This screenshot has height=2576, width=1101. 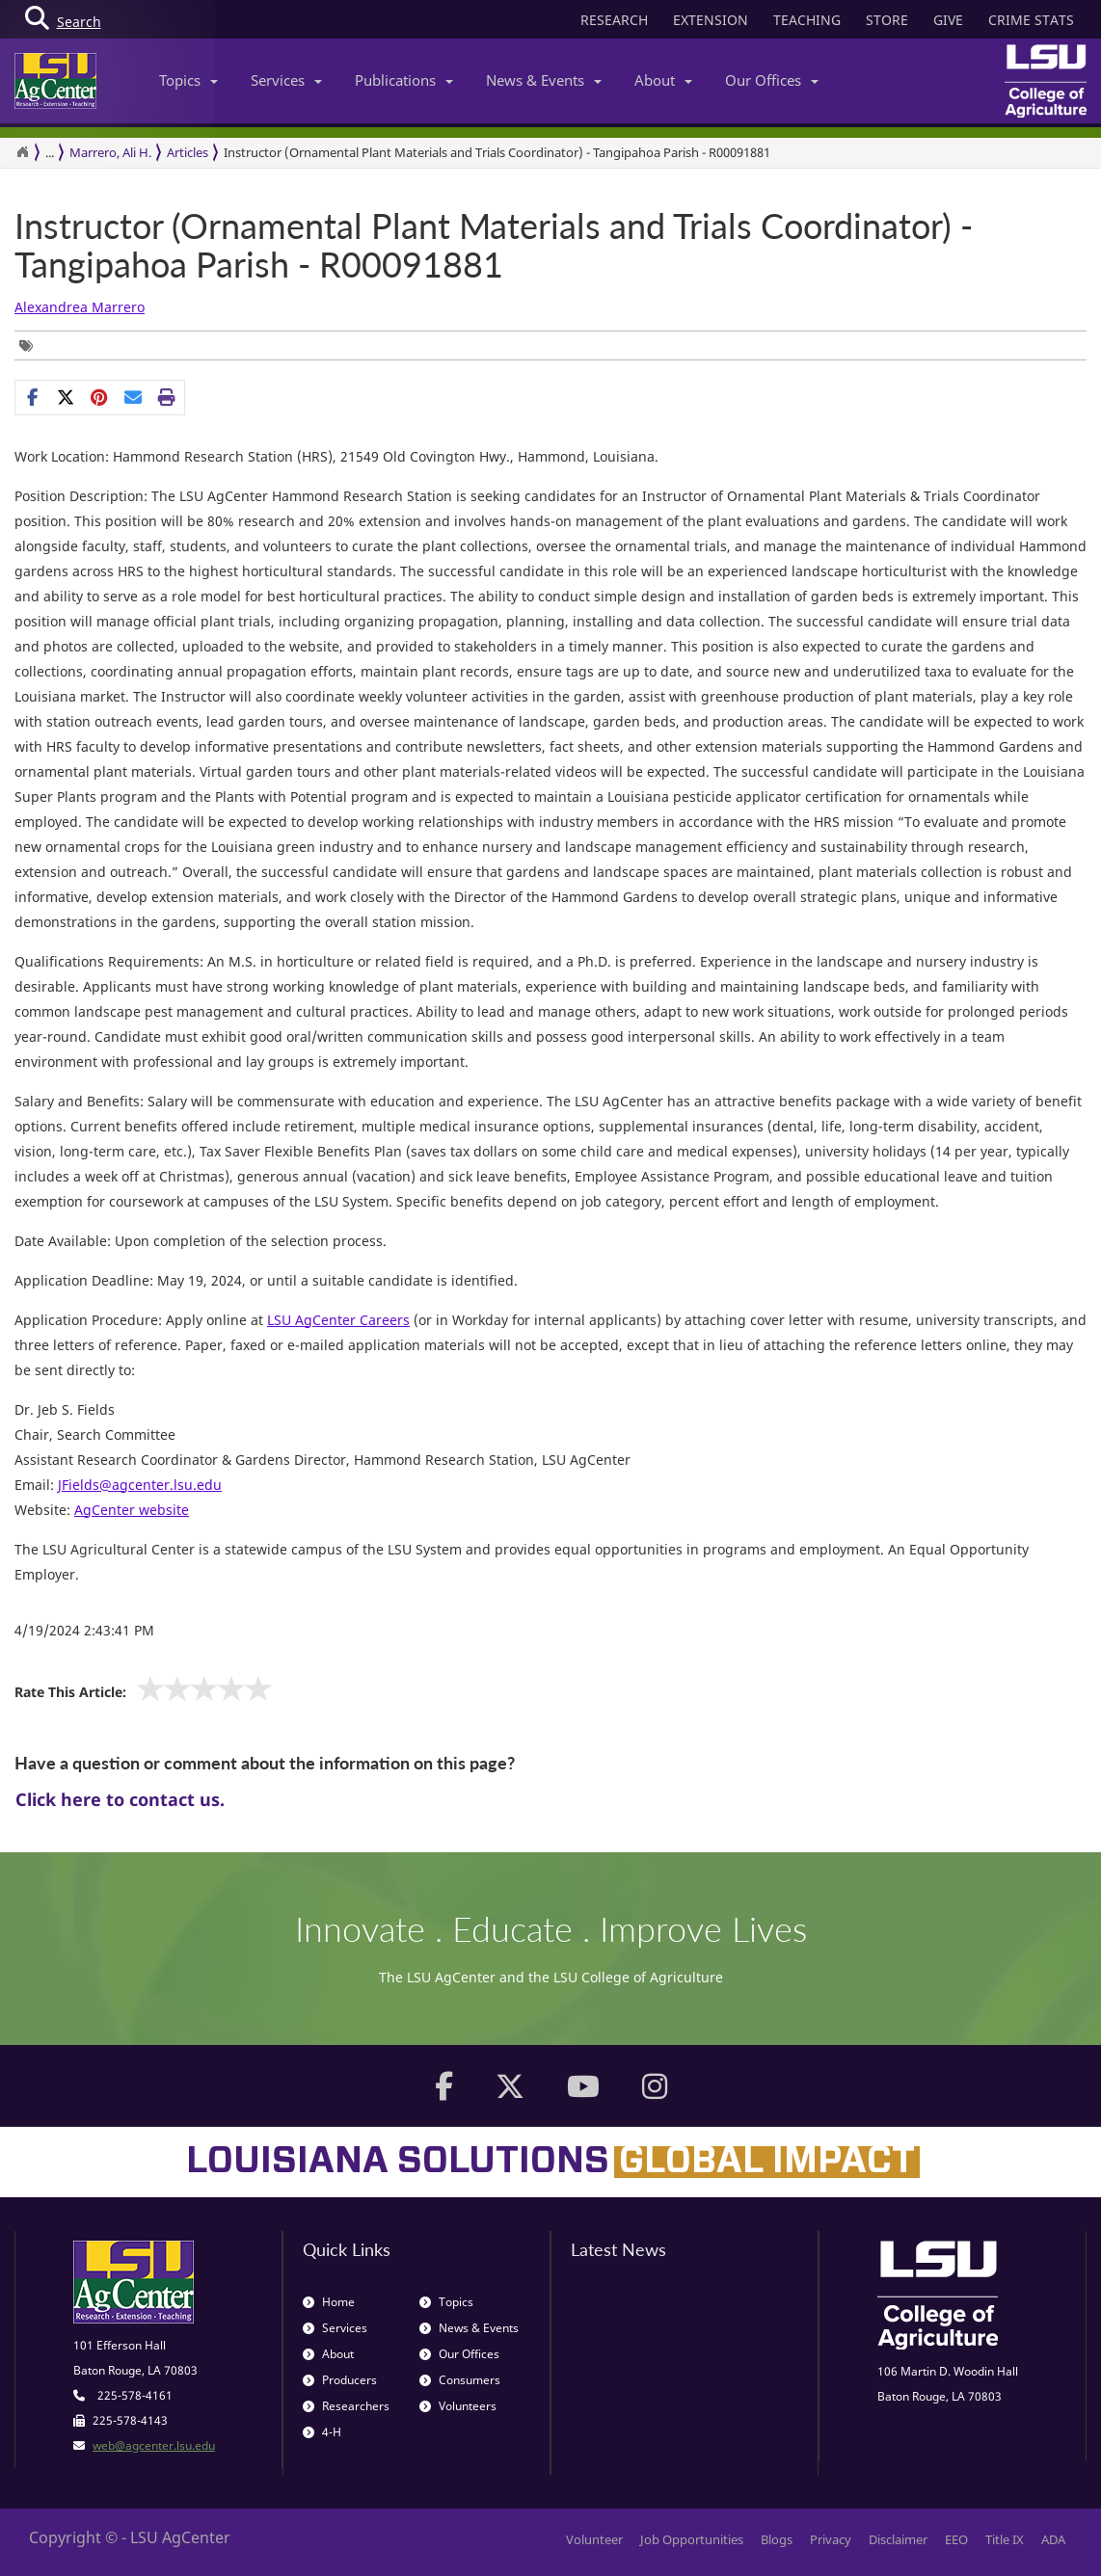 What do you see at coordinates (167, 397) in the screenshot?
I see `[Print this page]` at bounding box center [167, 397].